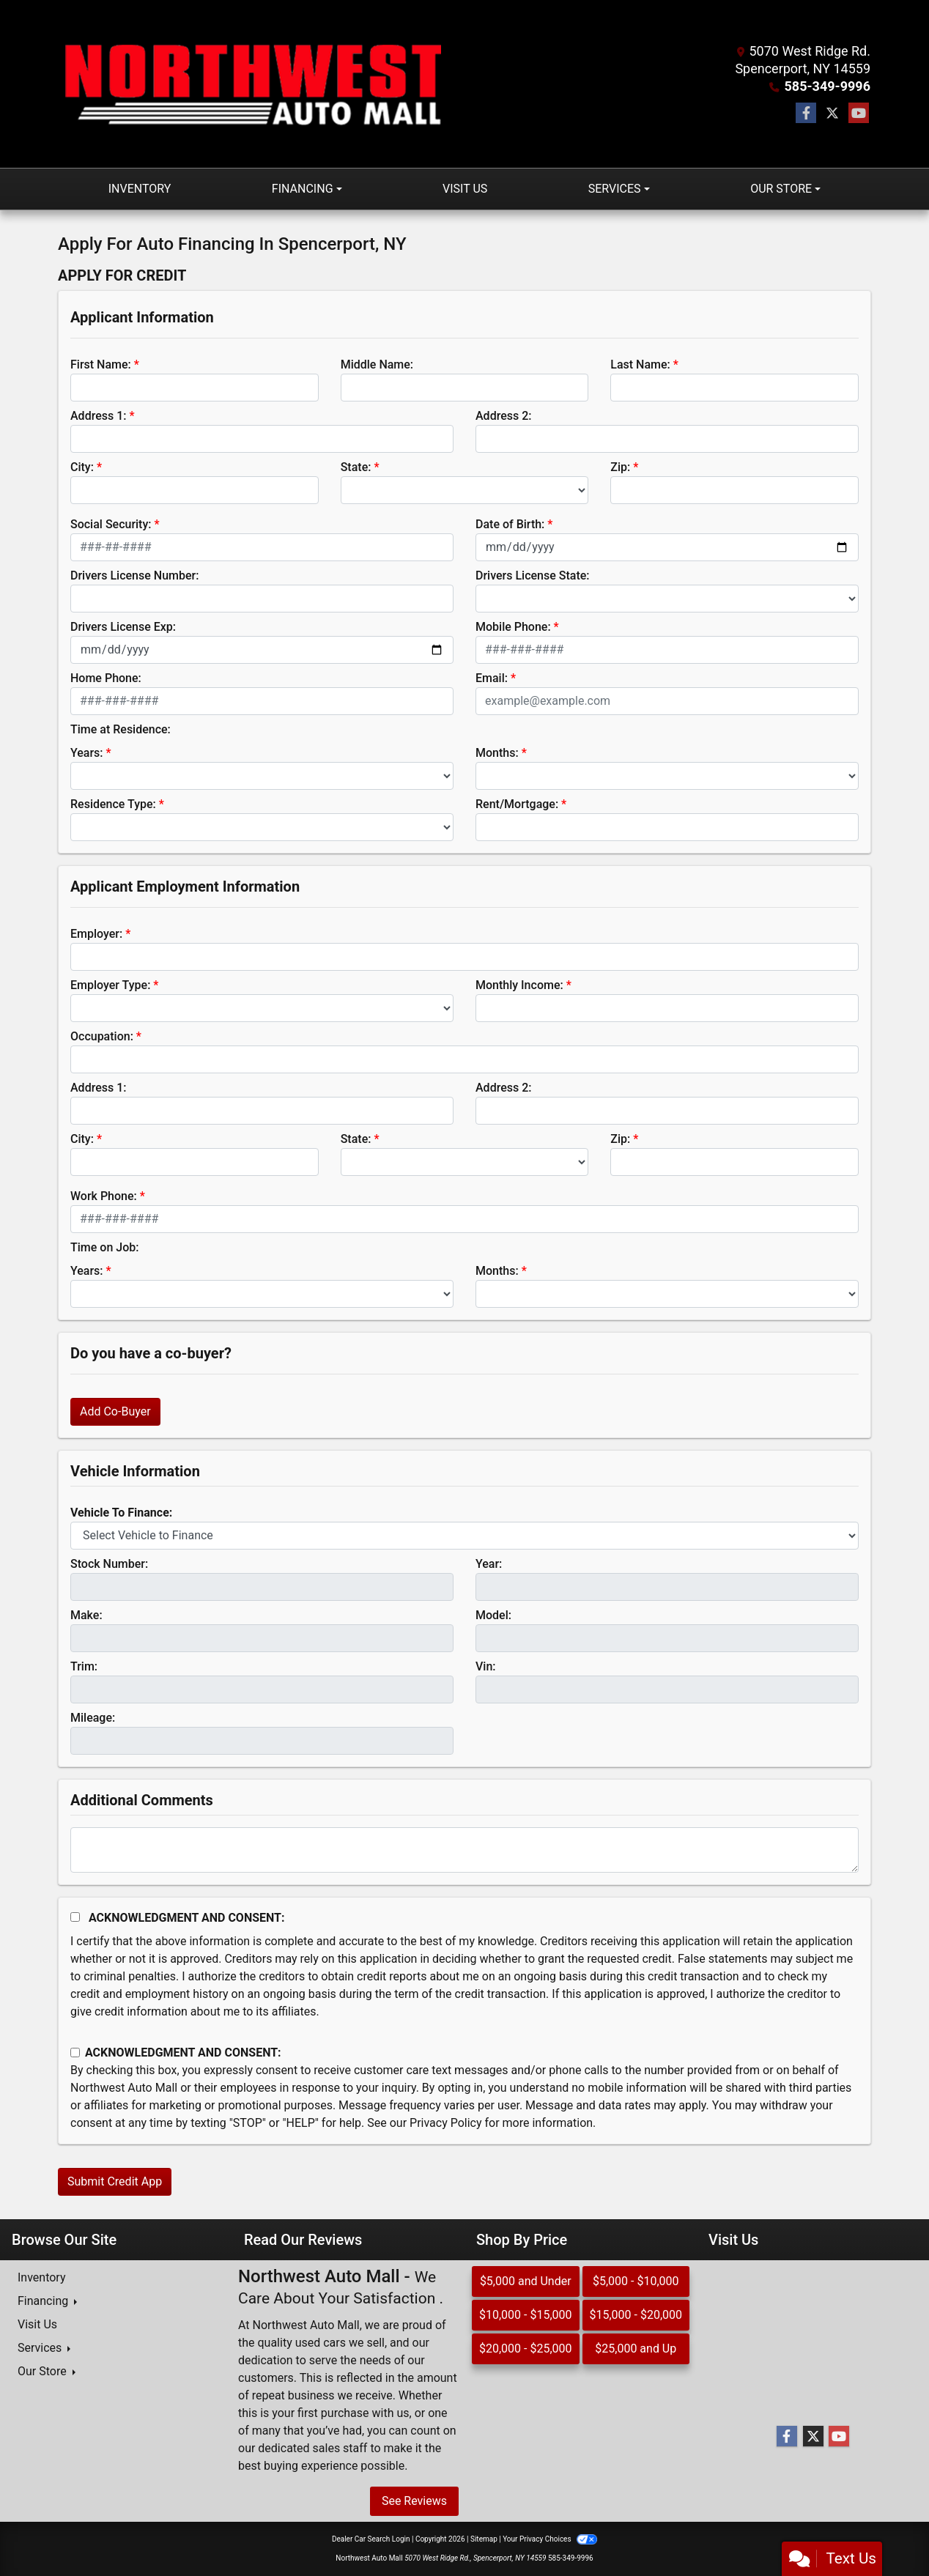 This screenshot has height=2576, width=929. Describe the element at coordinates (86, 753) in the screenshot. I see `Years:` at that location.